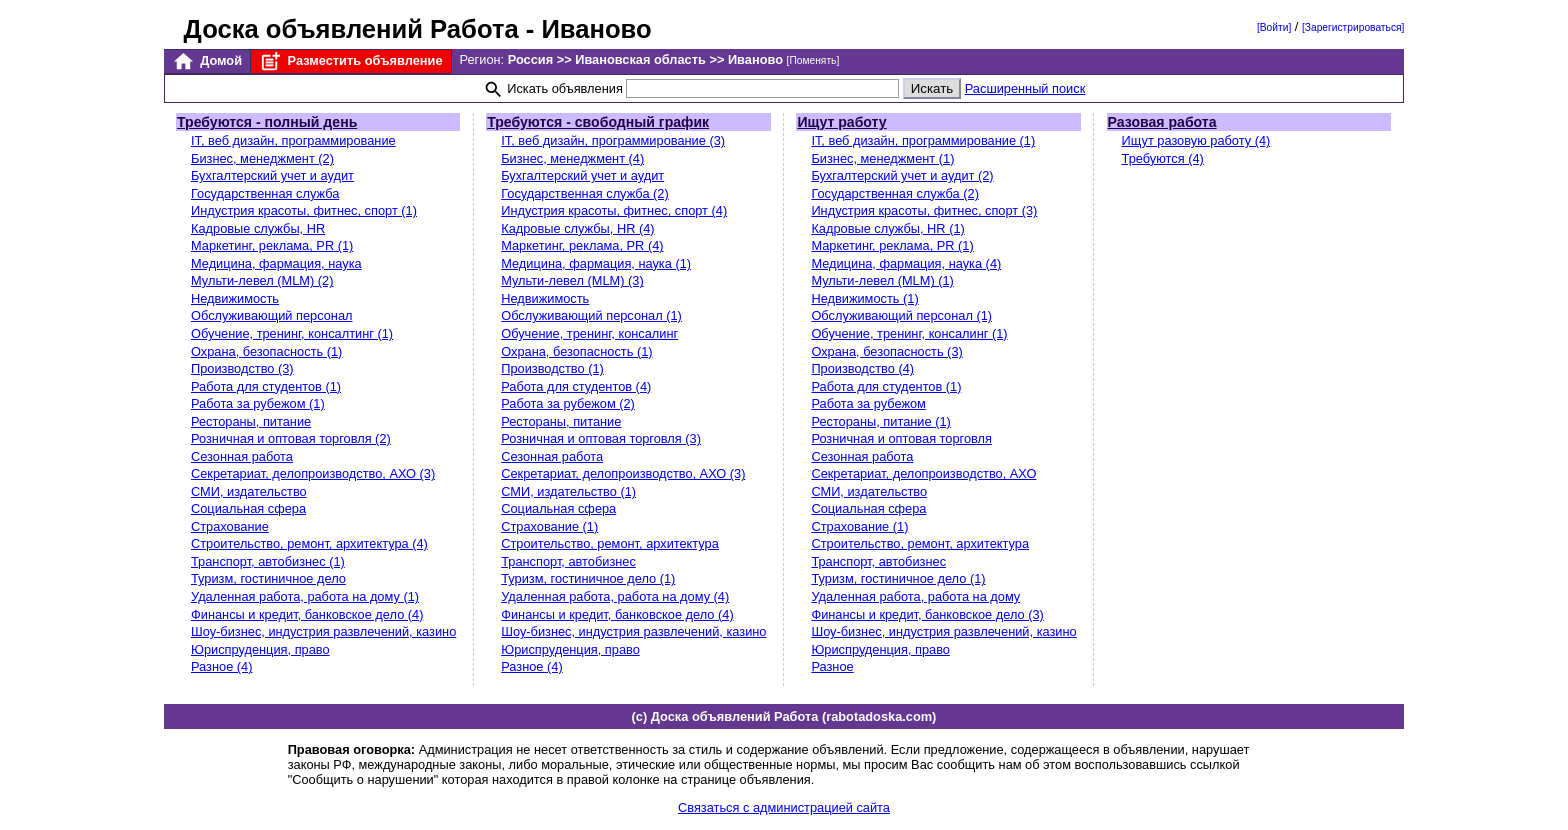  Describe the element at coordinates (1025, 88) in the screenshot. I see `Расширенный поиск` at that location.